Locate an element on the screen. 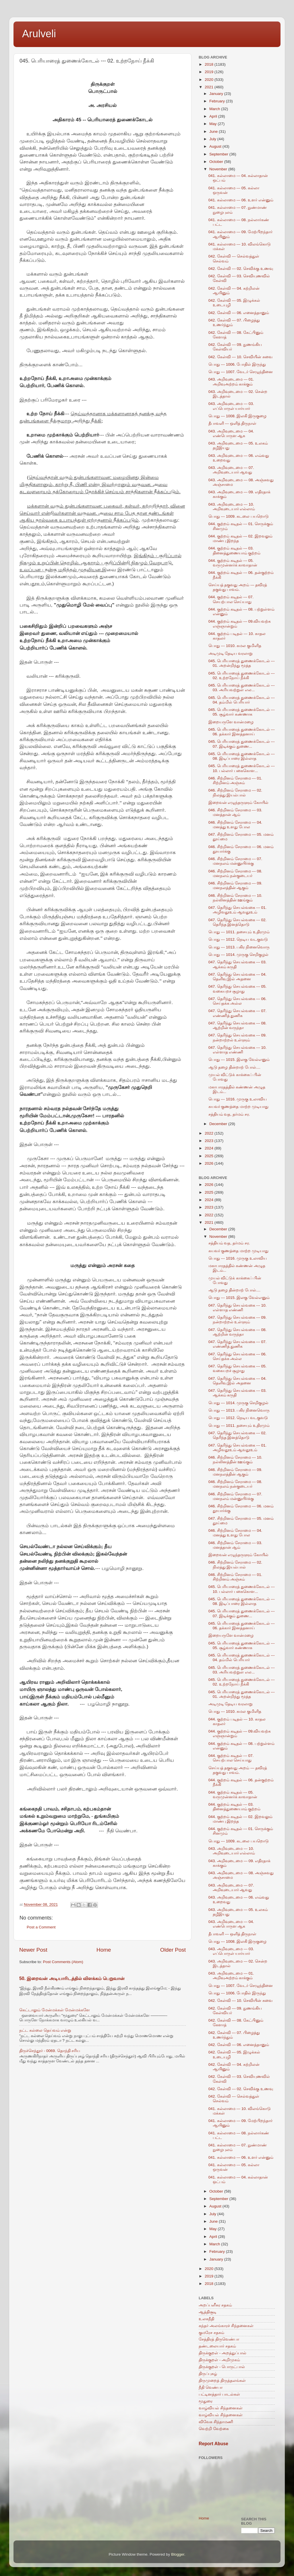  042. கேள்வி --- 10. செவியின் சுவை is located at coordinates (240, 357).